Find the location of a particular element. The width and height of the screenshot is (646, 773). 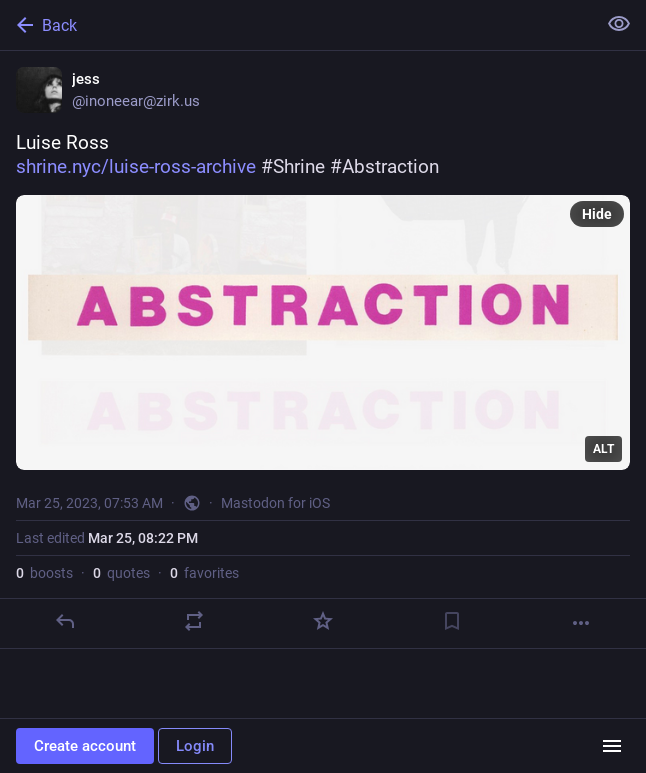

[Boost or quote] is located at coordinates (194, 621).